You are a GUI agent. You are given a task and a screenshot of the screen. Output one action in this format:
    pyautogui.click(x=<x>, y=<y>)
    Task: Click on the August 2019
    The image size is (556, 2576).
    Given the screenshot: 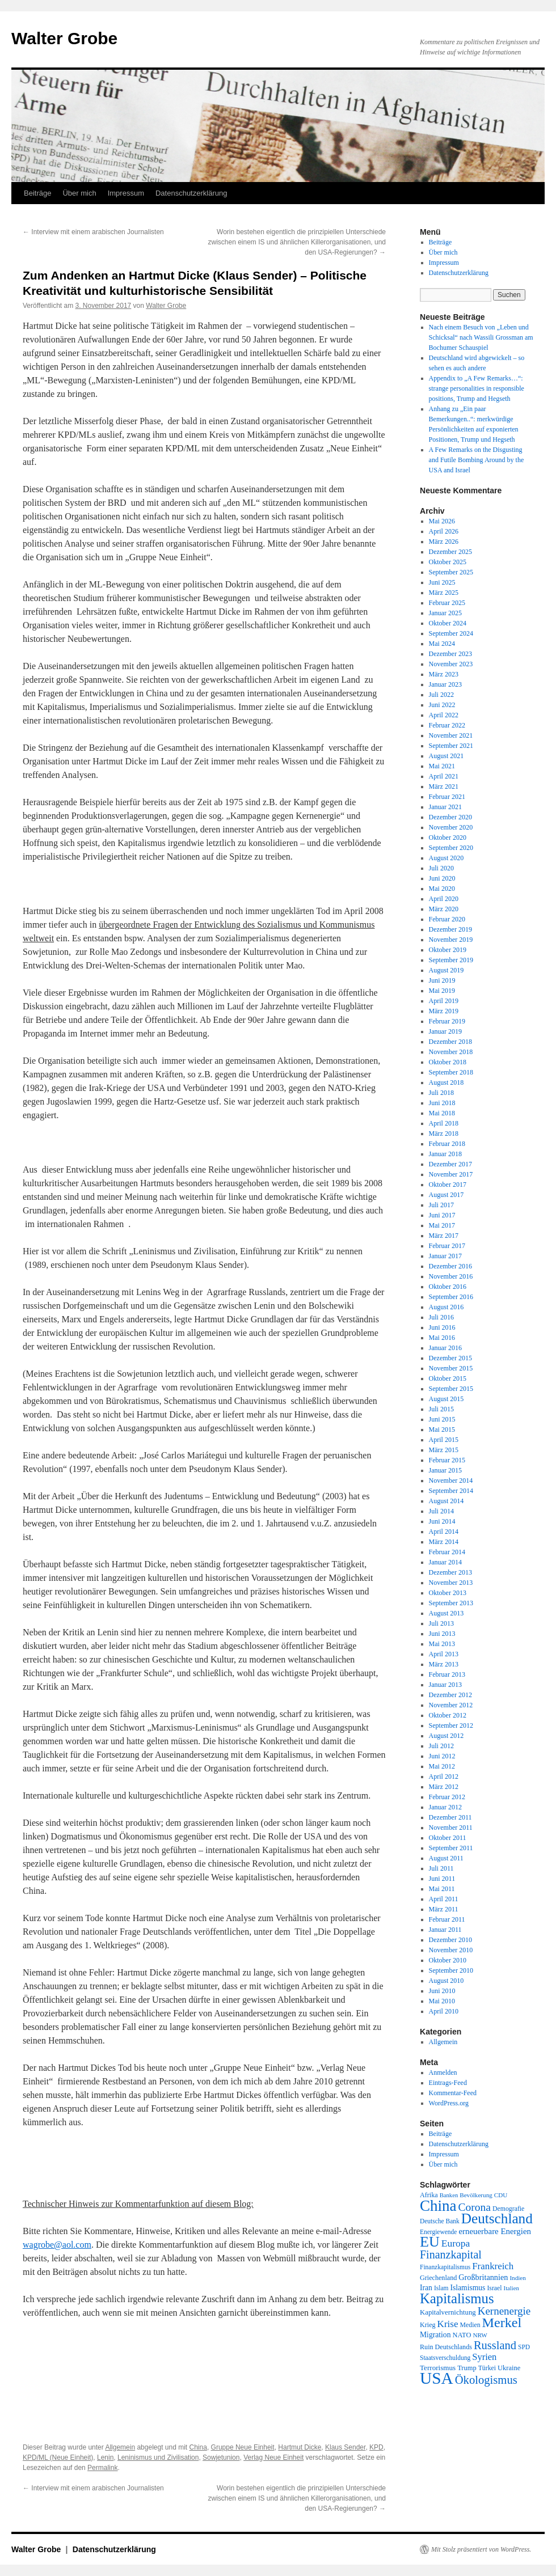 What is the action you would take?
    pyautogui.click(x=446, y=970)
    